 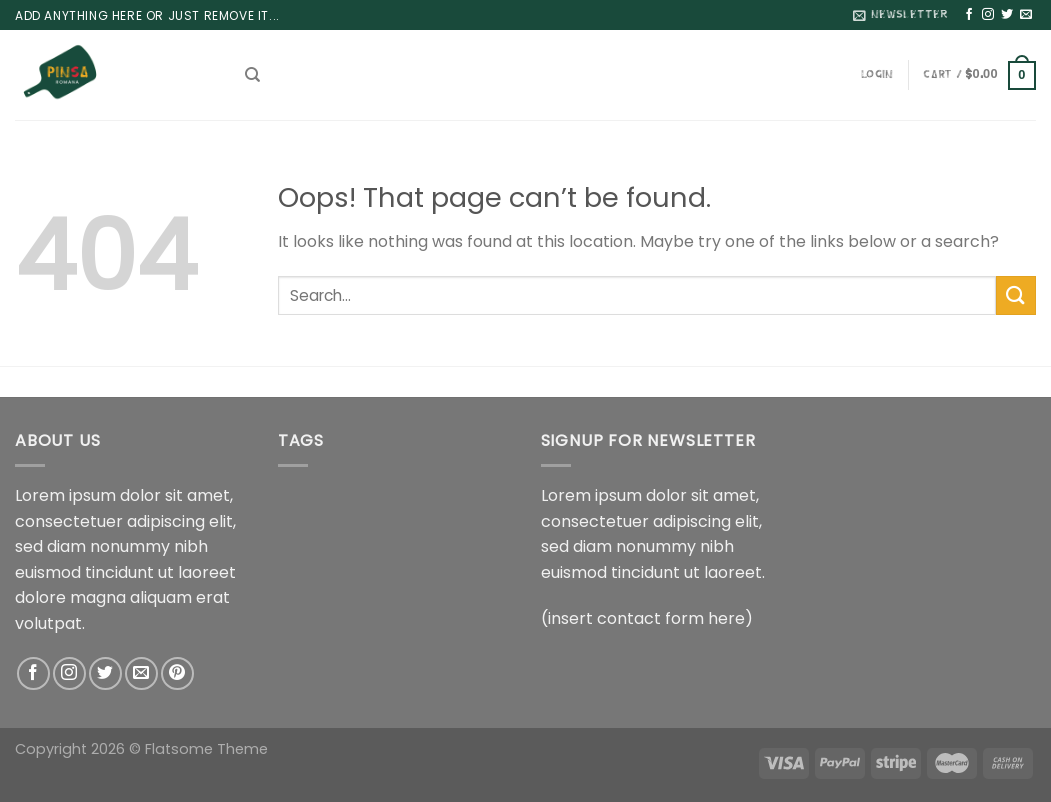 I want to click on [Follow on Facebook], so click(x=969, y=15).